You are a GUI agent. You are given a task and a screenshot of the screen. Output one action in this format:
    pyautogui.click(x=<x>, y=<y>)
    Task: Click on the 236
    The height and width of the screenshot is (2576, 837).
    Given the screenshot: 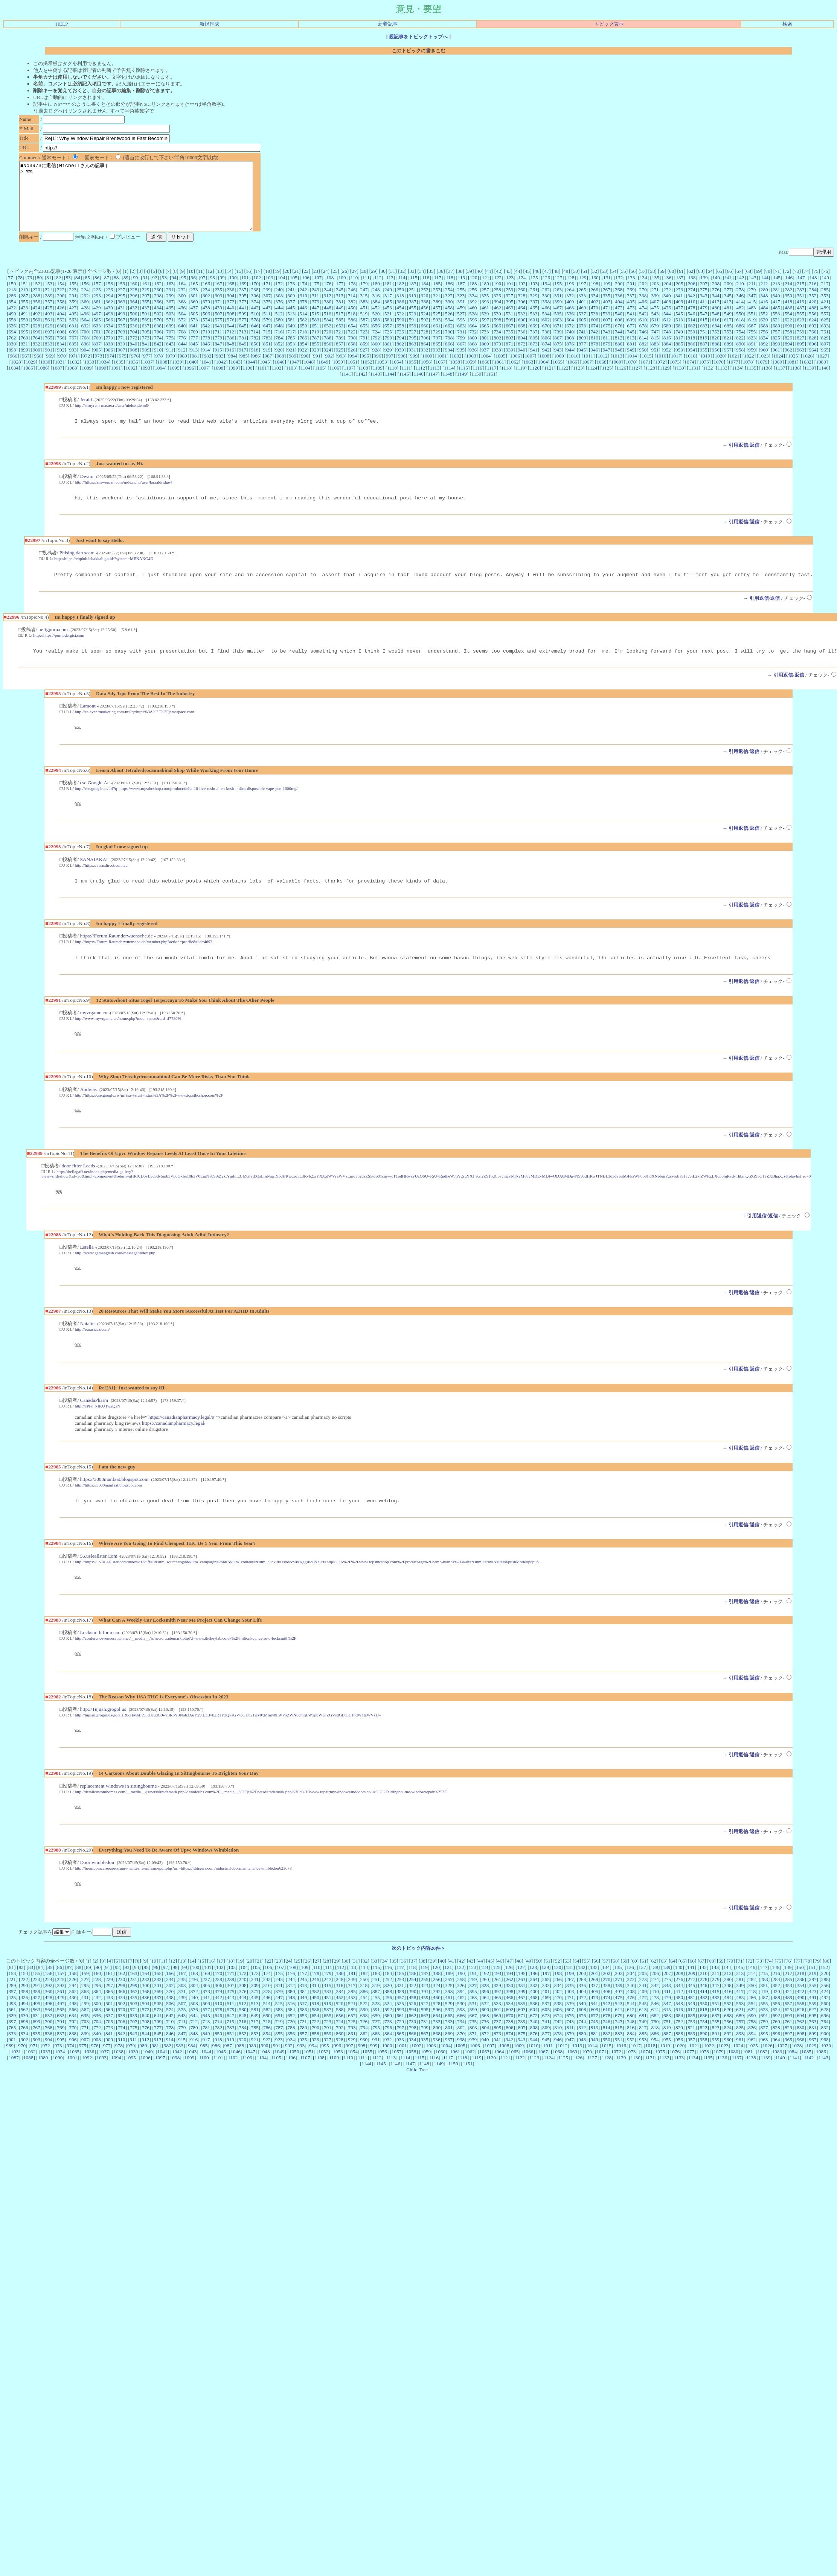 What is the action you would take?
    pyautogui.click(x=230, y=303)
    